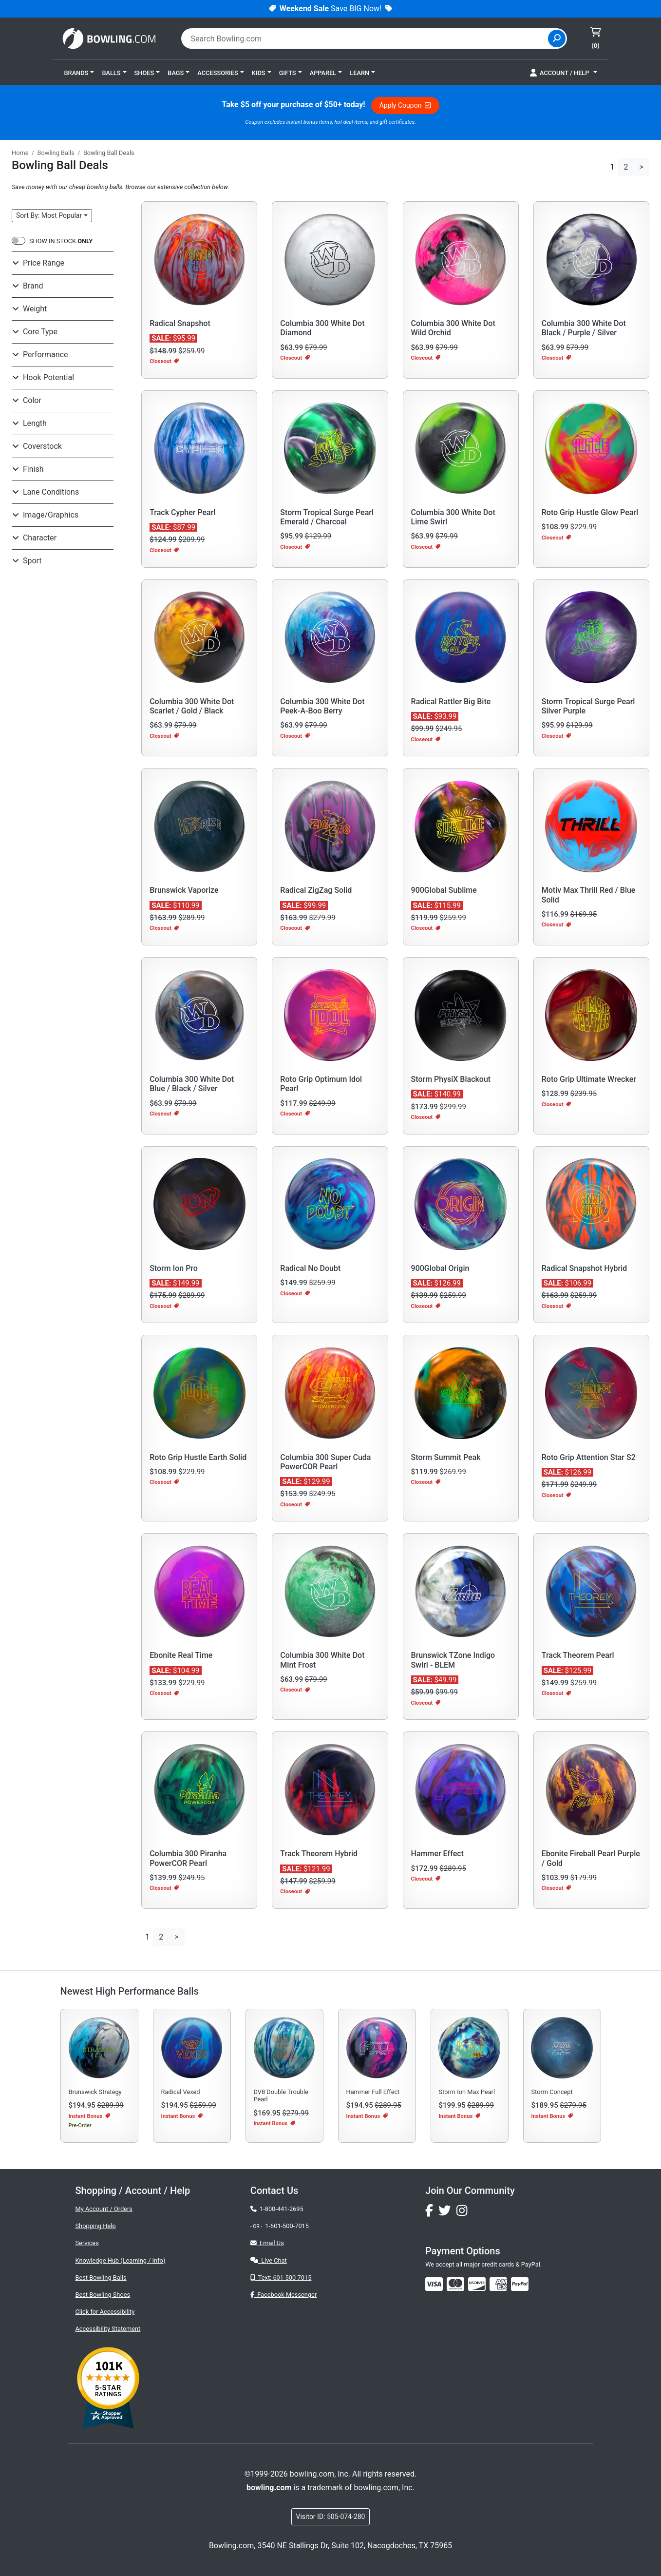 The width and height of the screenshot is (661, 2576). Describe the element at coordinates (268, 2260) in the screenshot. I see `Live Chat` at that location.